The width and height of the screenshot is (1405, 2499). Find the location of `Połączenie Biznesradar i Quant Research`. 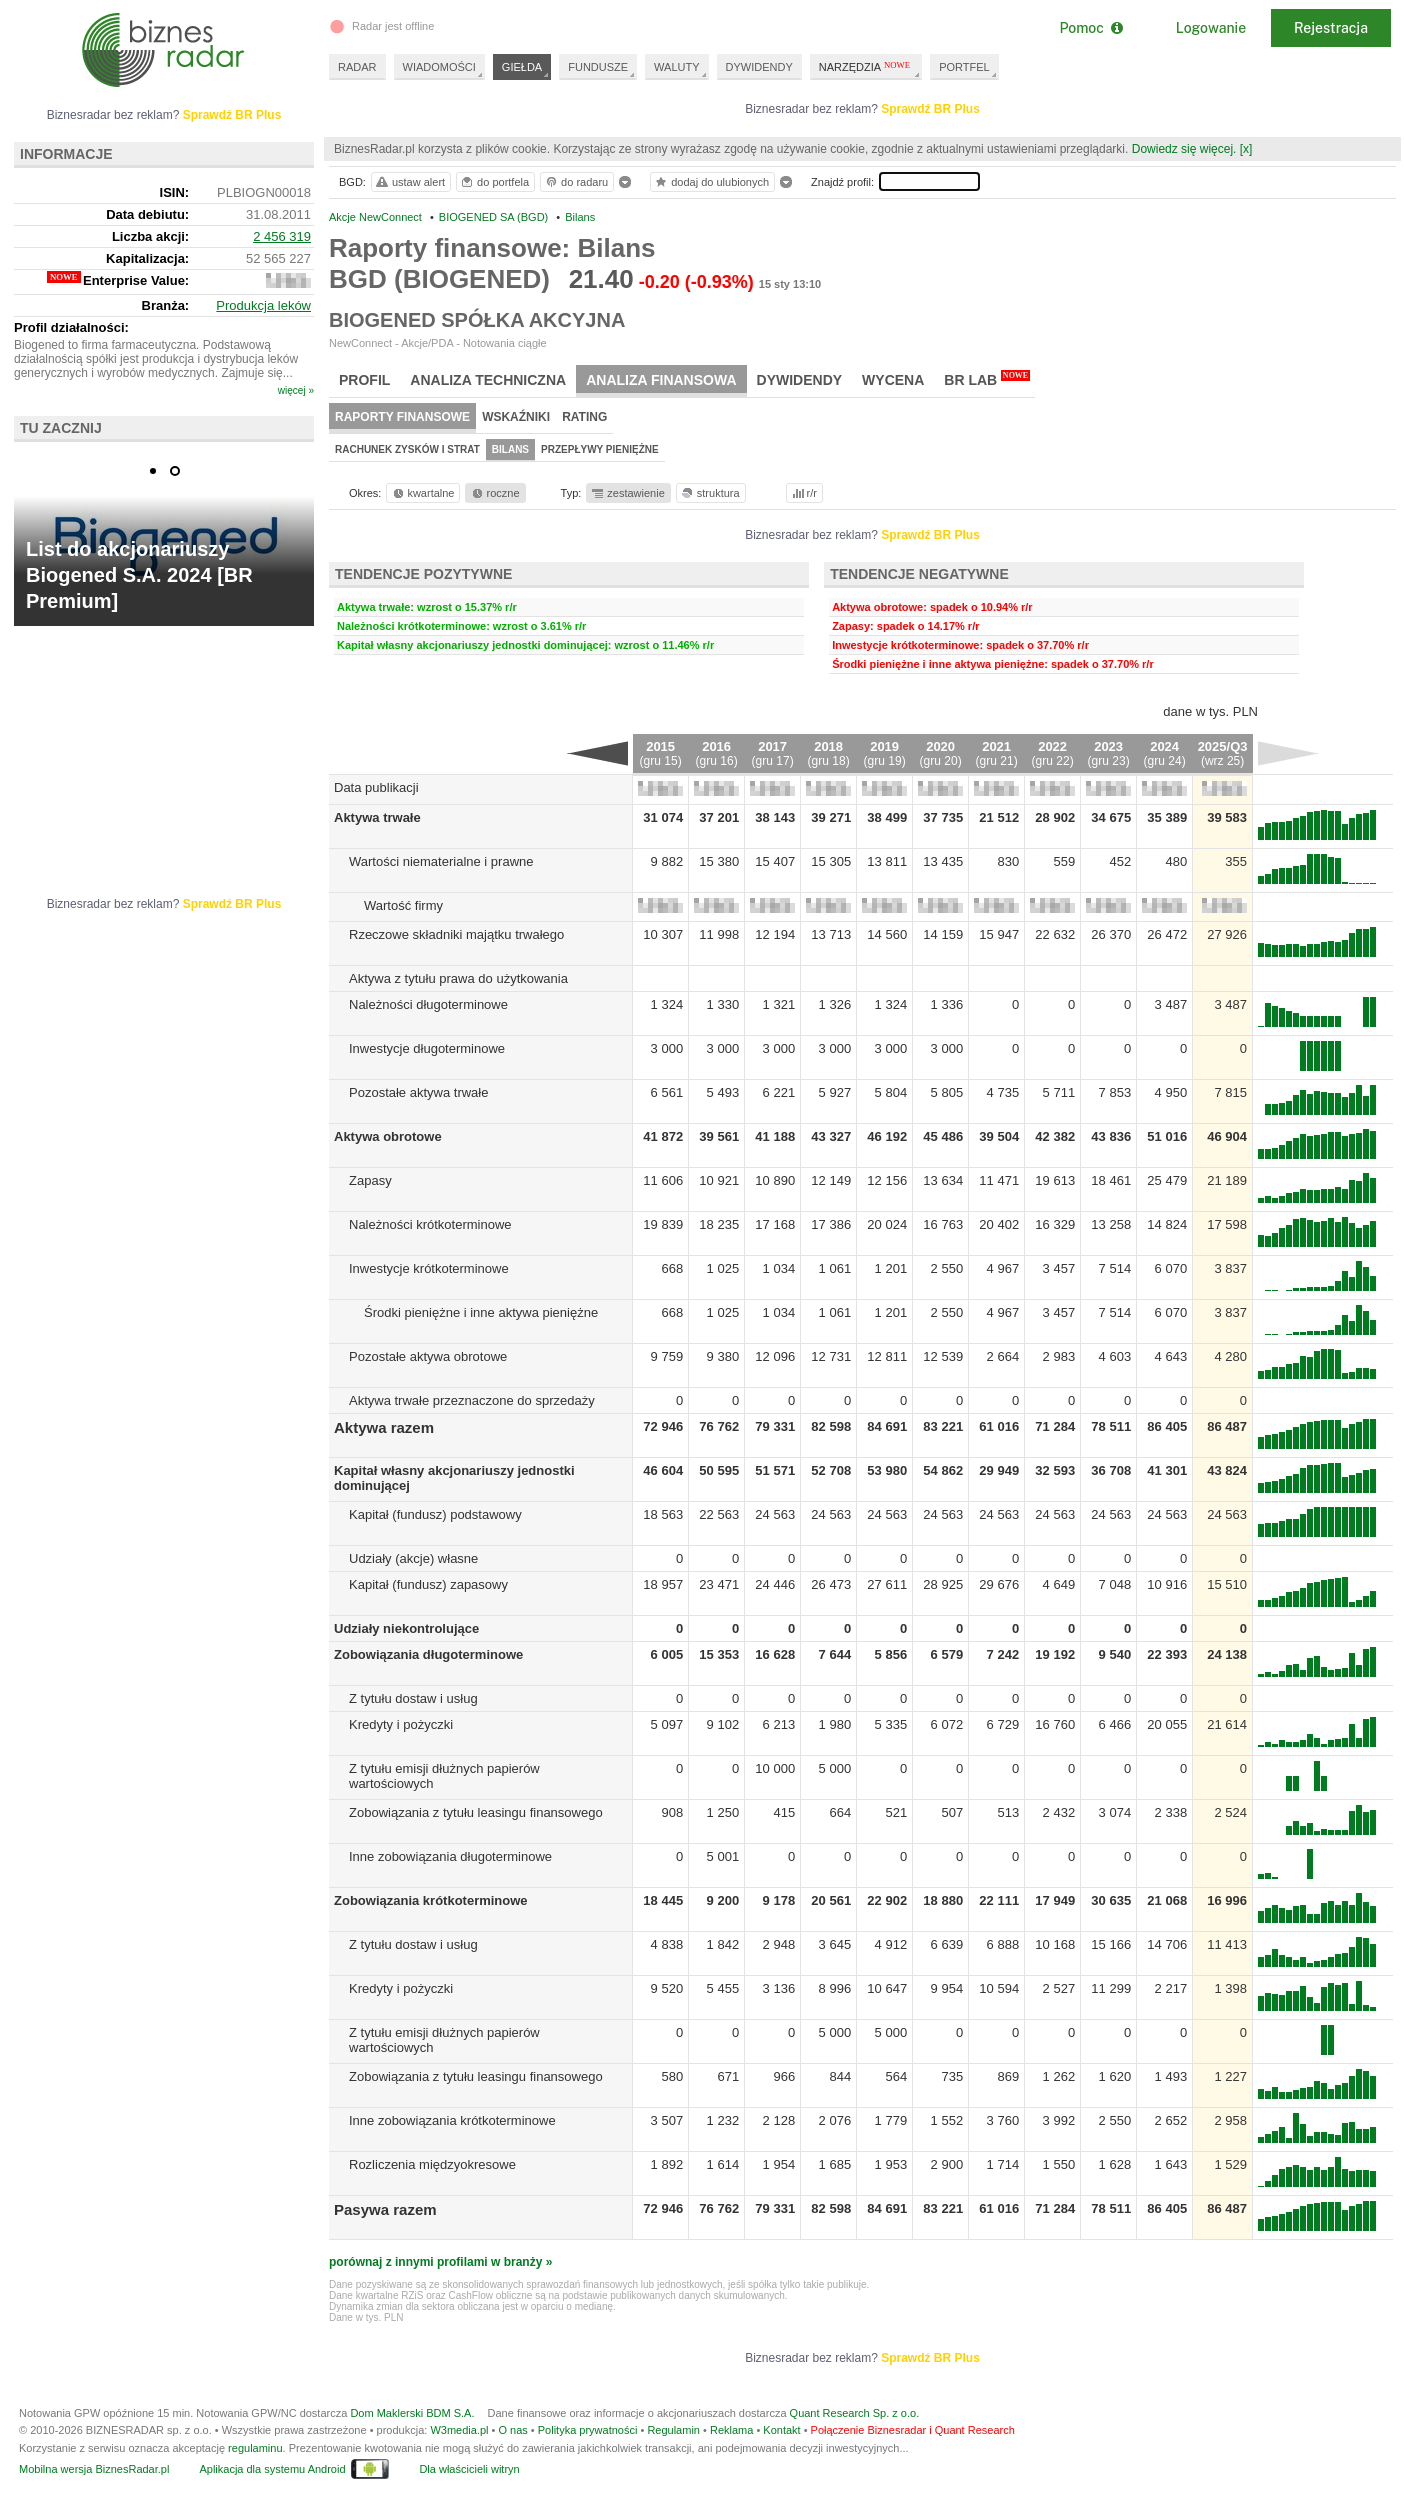

Połączenie Biznesradar i Quant Research is located at coordinates (913, 2430).